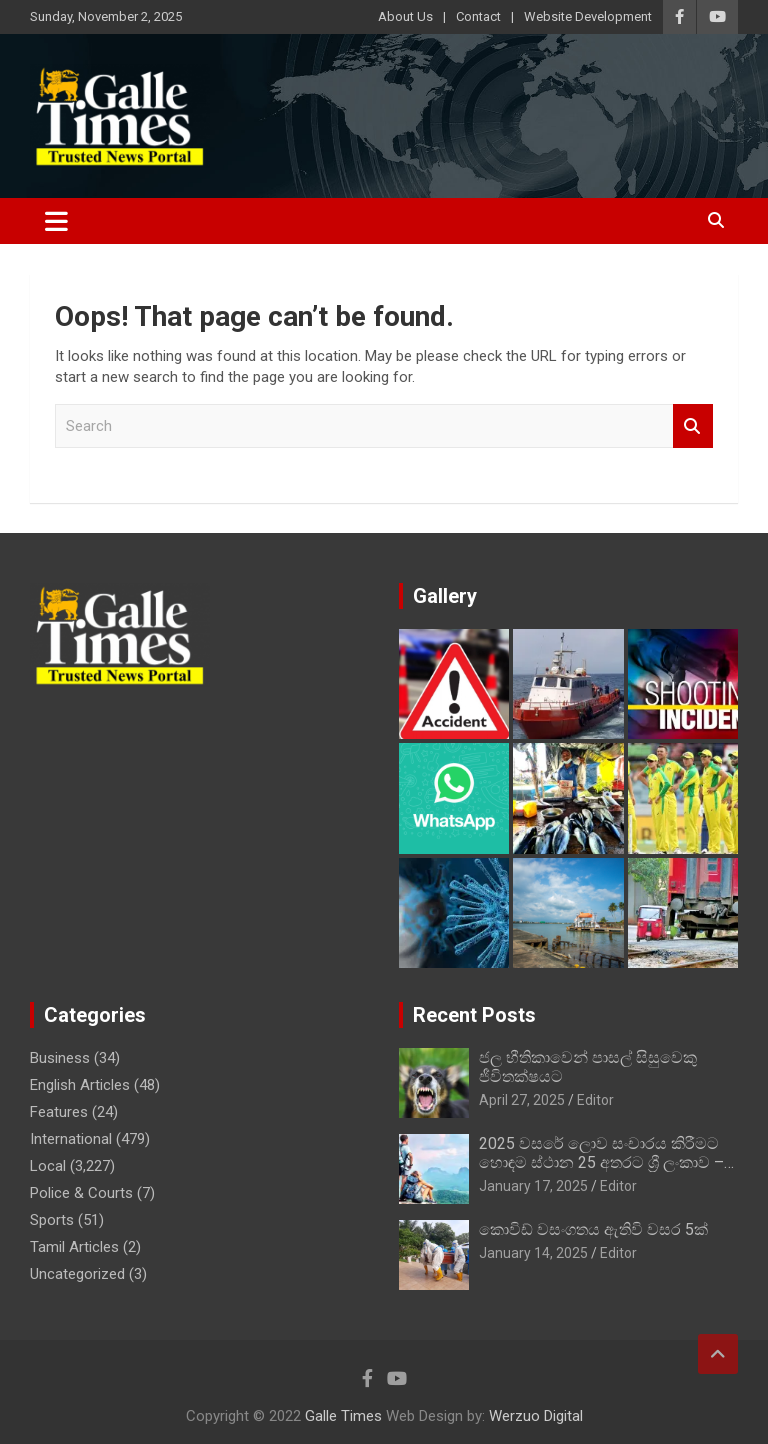 The image size is (768, 1444). Describe the element at coordinates (77, 1274) in the screenshot. I see `Uncategorized` at that location.